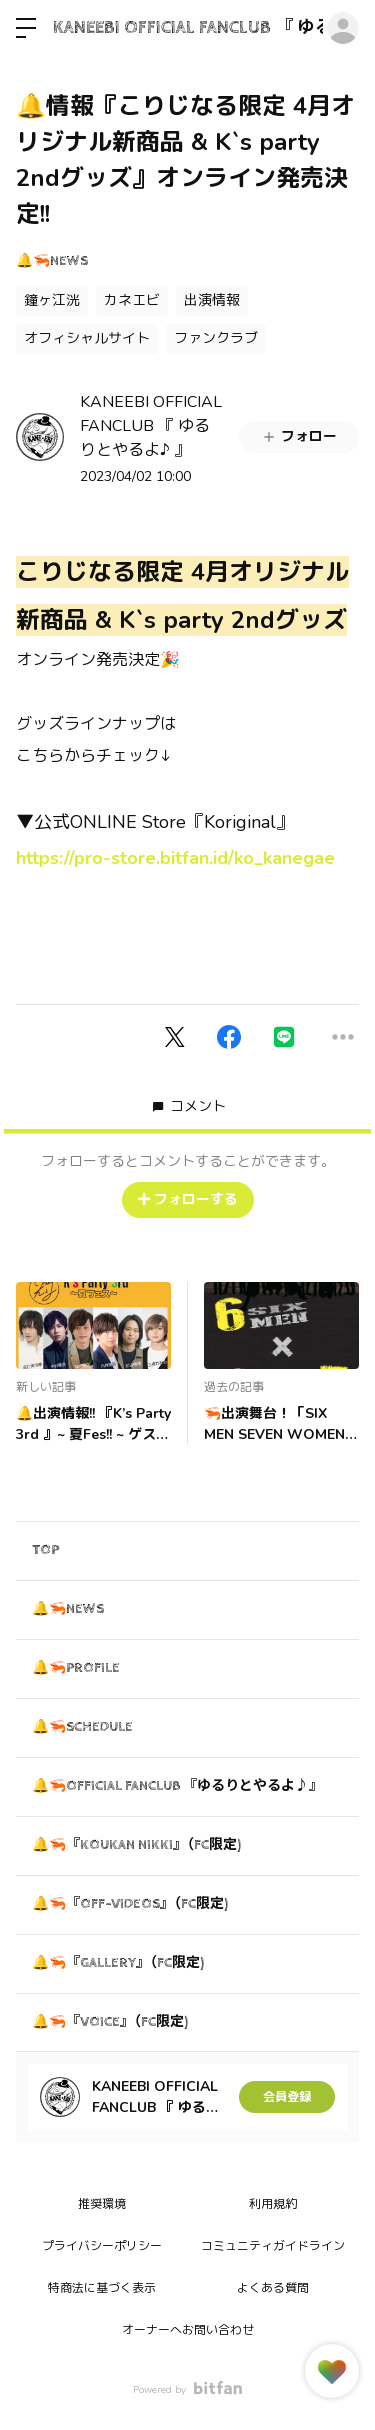 The width and height of the screenshot is (375, 2430). I want to click on 🔔🦐『KOUKAN NIKKI』（FC限定), so click(136, 1845).